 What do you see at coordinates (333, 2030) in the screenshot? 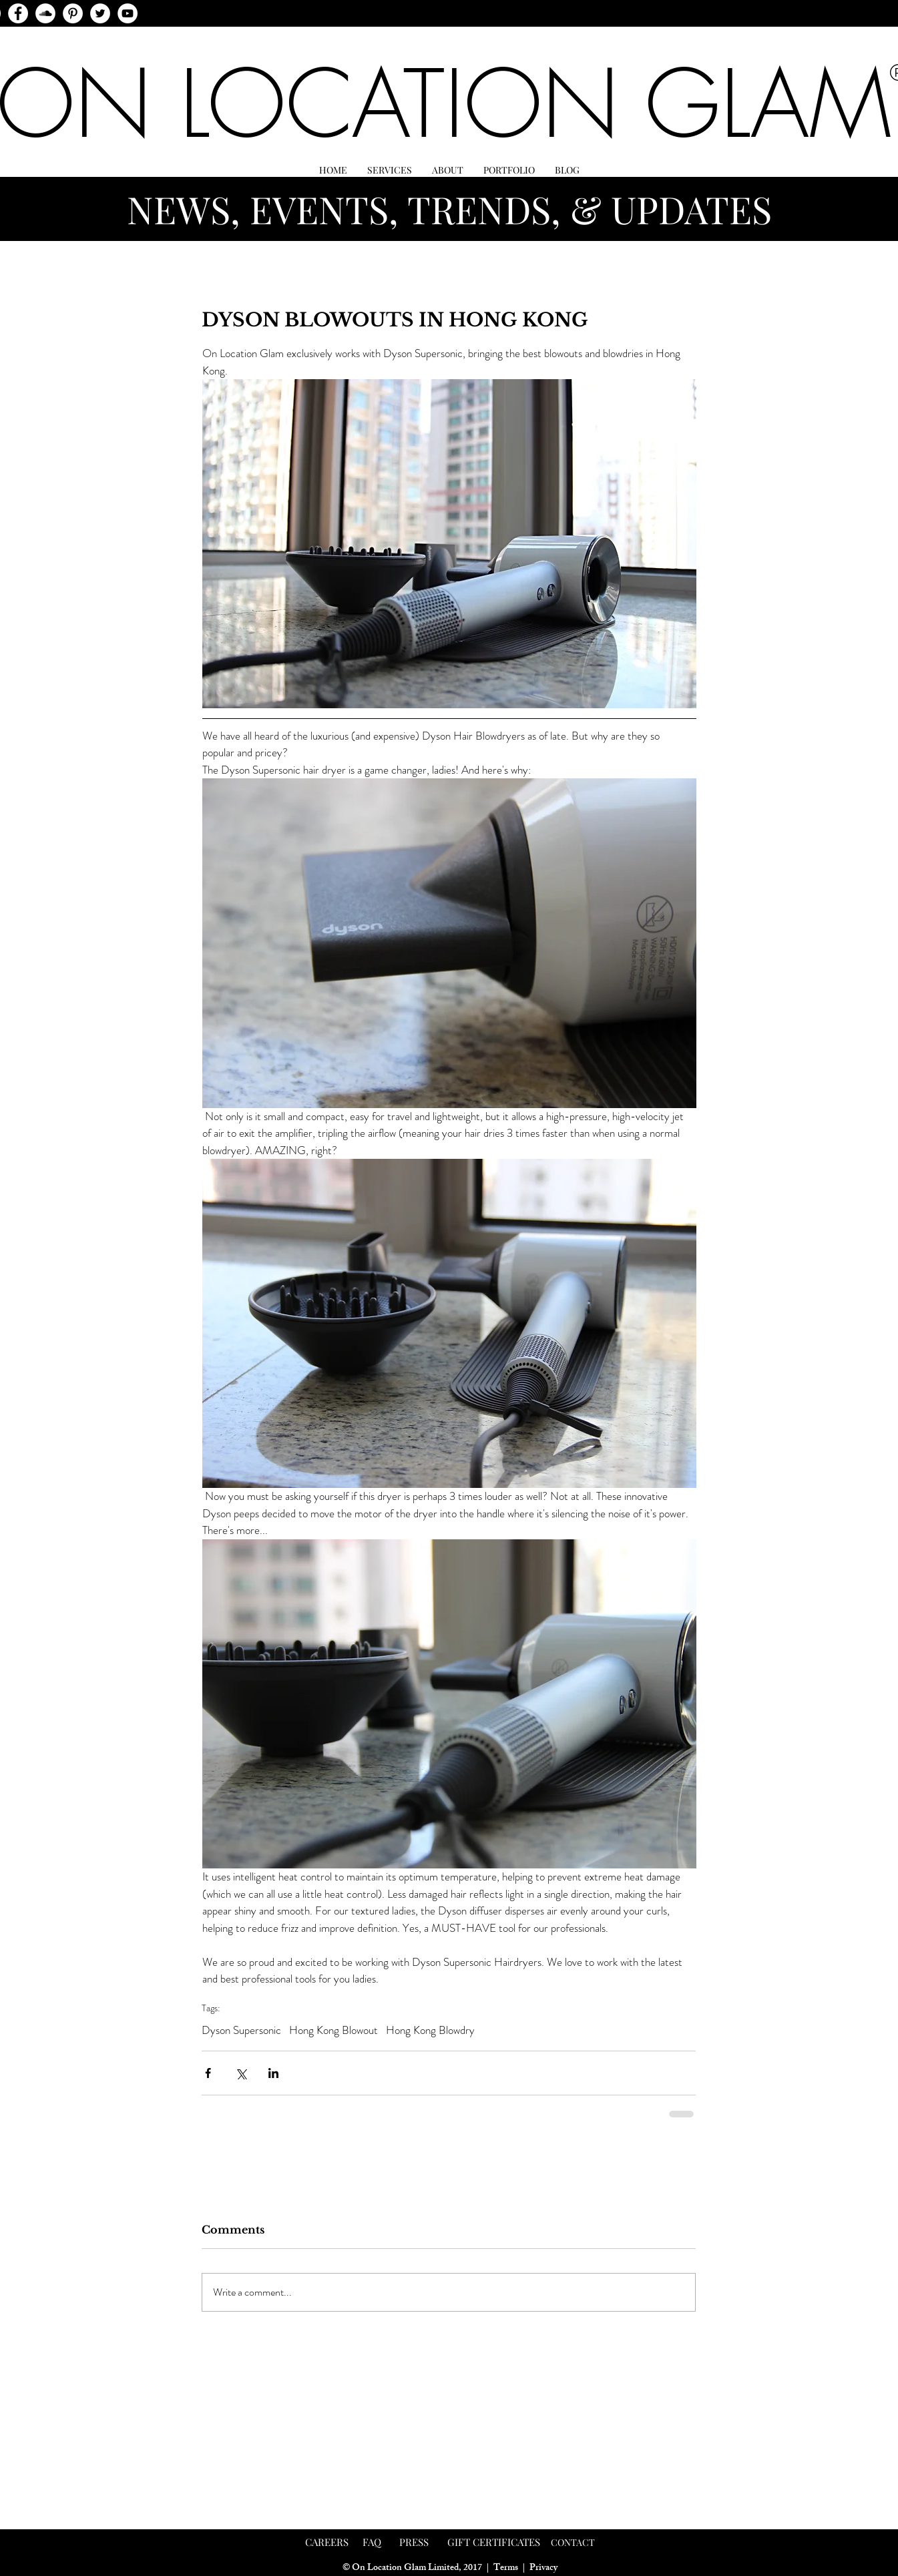
I see `Hong Kong Blowout` at bounding box center [333, 2030].